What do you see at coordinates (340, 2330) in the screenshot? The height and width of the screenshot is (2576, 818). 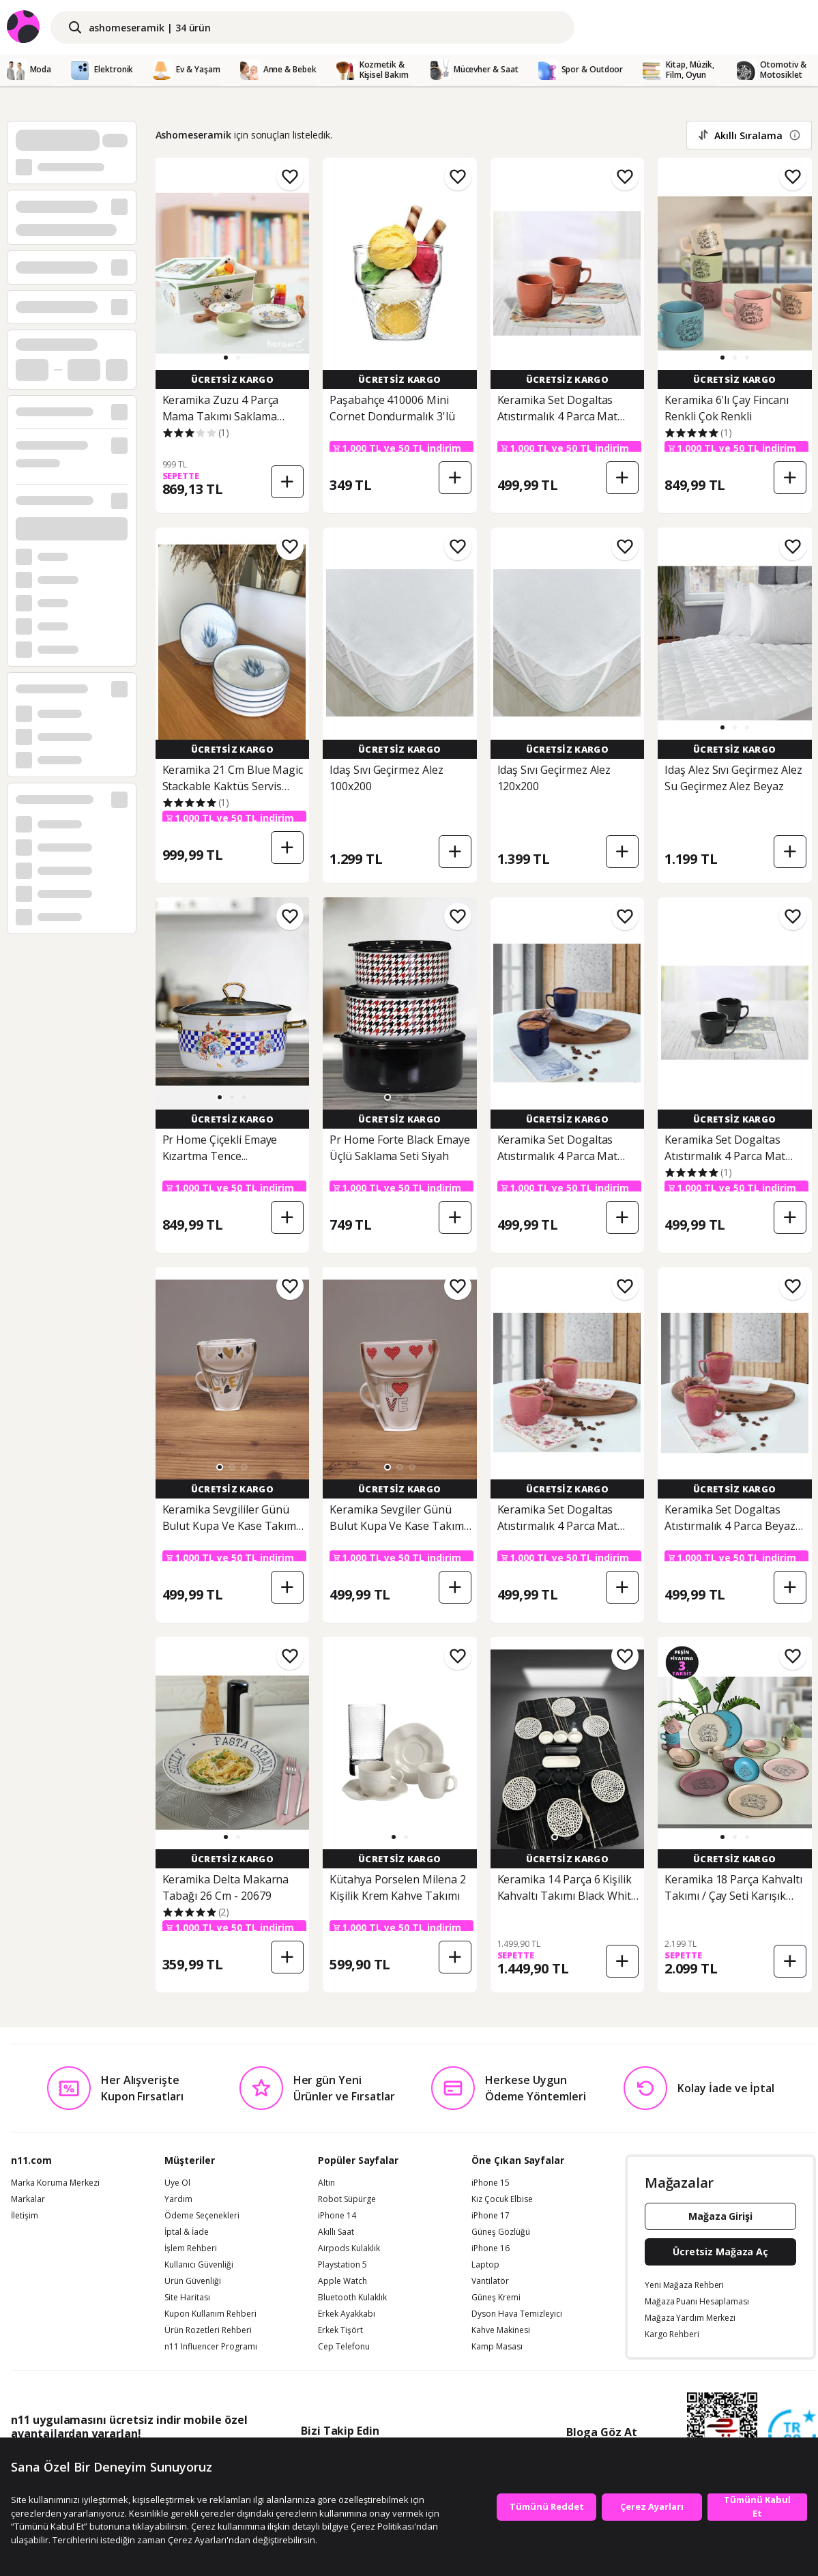 I see `Erkek Tişört` at bounding box center [340, 2330].